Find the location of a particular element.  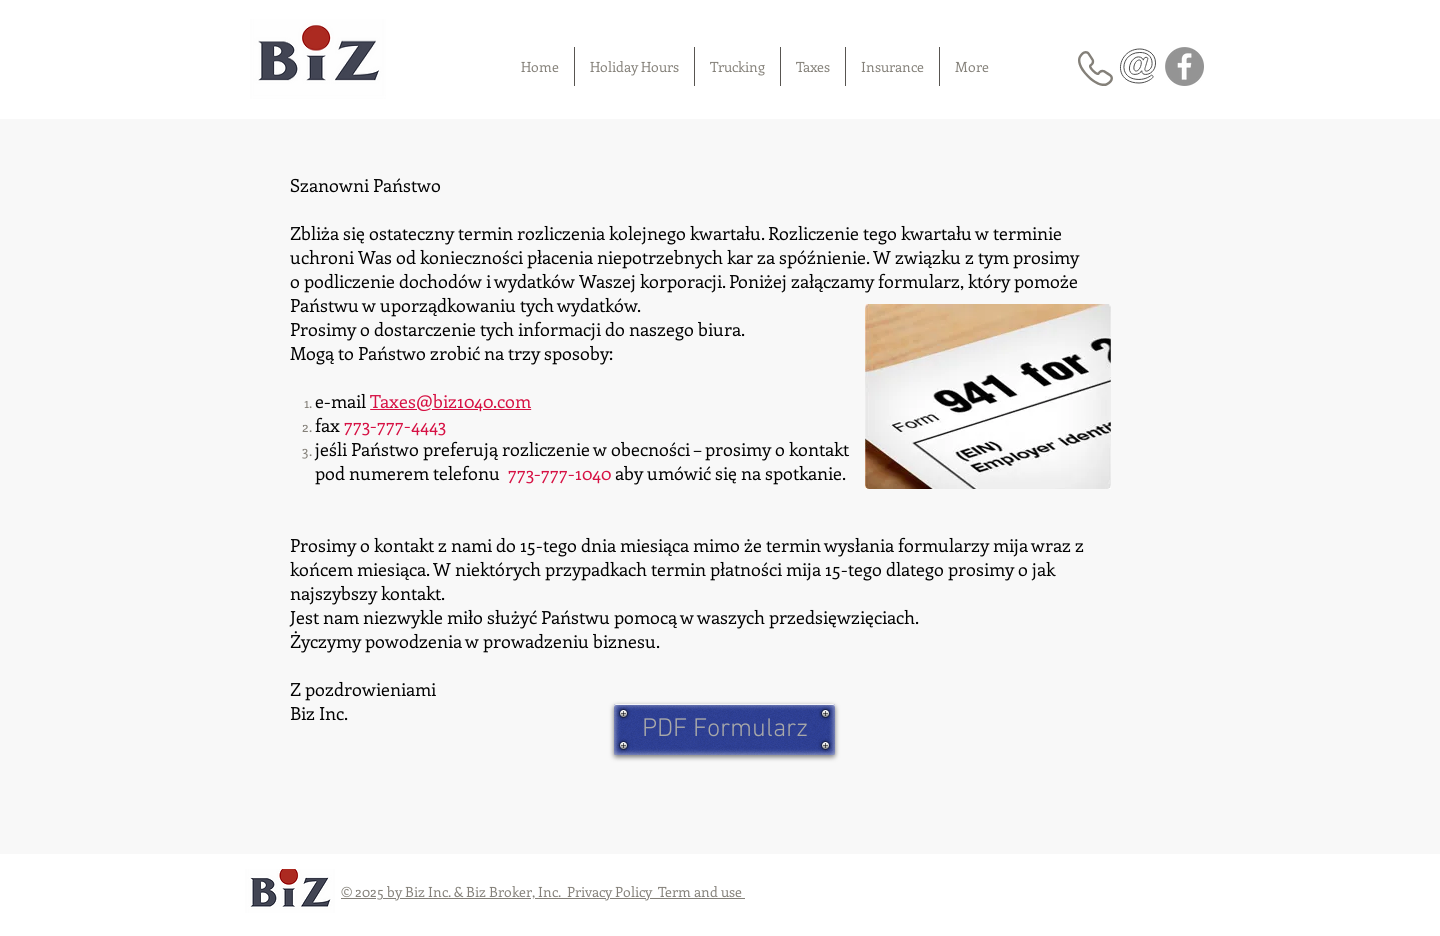

[Facebook] is located at coordinates (1184, 66).